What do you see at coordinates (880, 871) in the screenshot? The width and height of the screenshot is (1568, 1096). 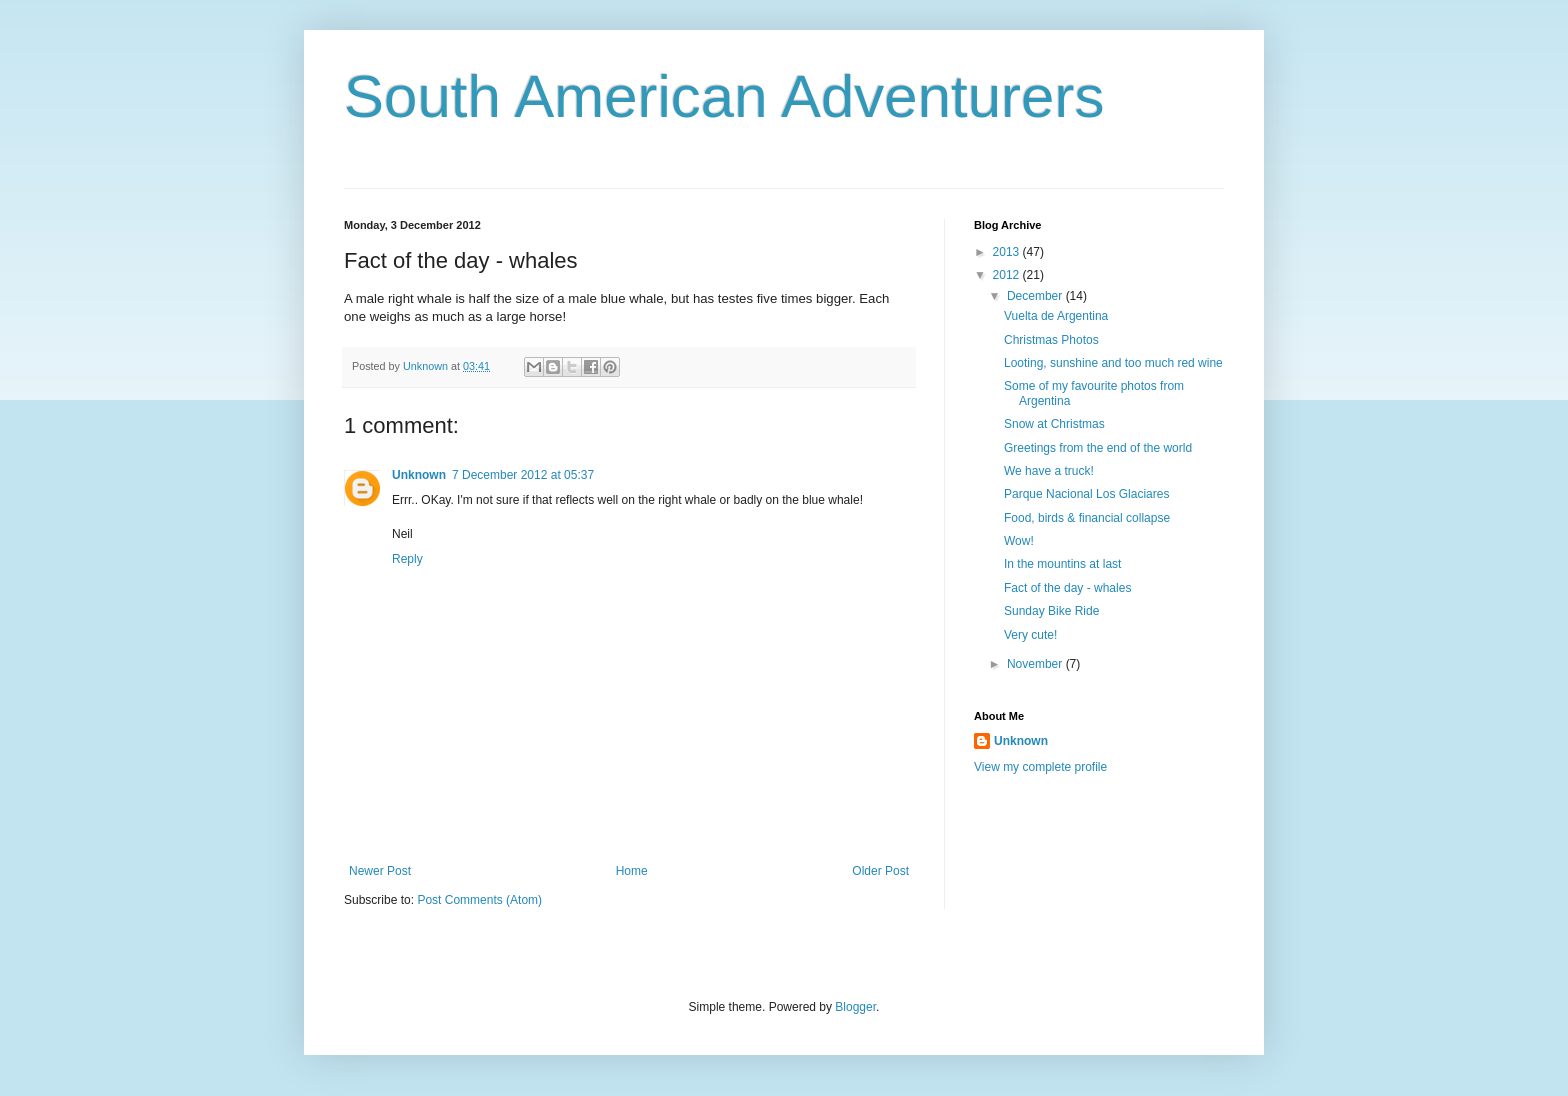 I see `Older Post` at bounding box center [880, 871].